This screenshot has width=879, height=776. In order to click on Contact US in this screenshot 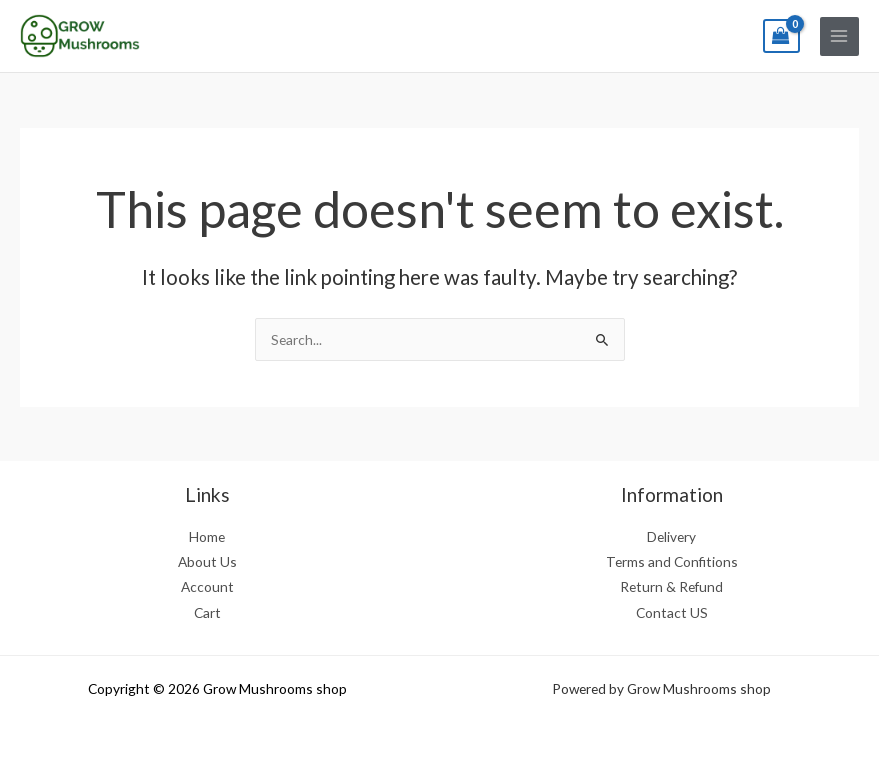, I will do `click(672, 612)`.